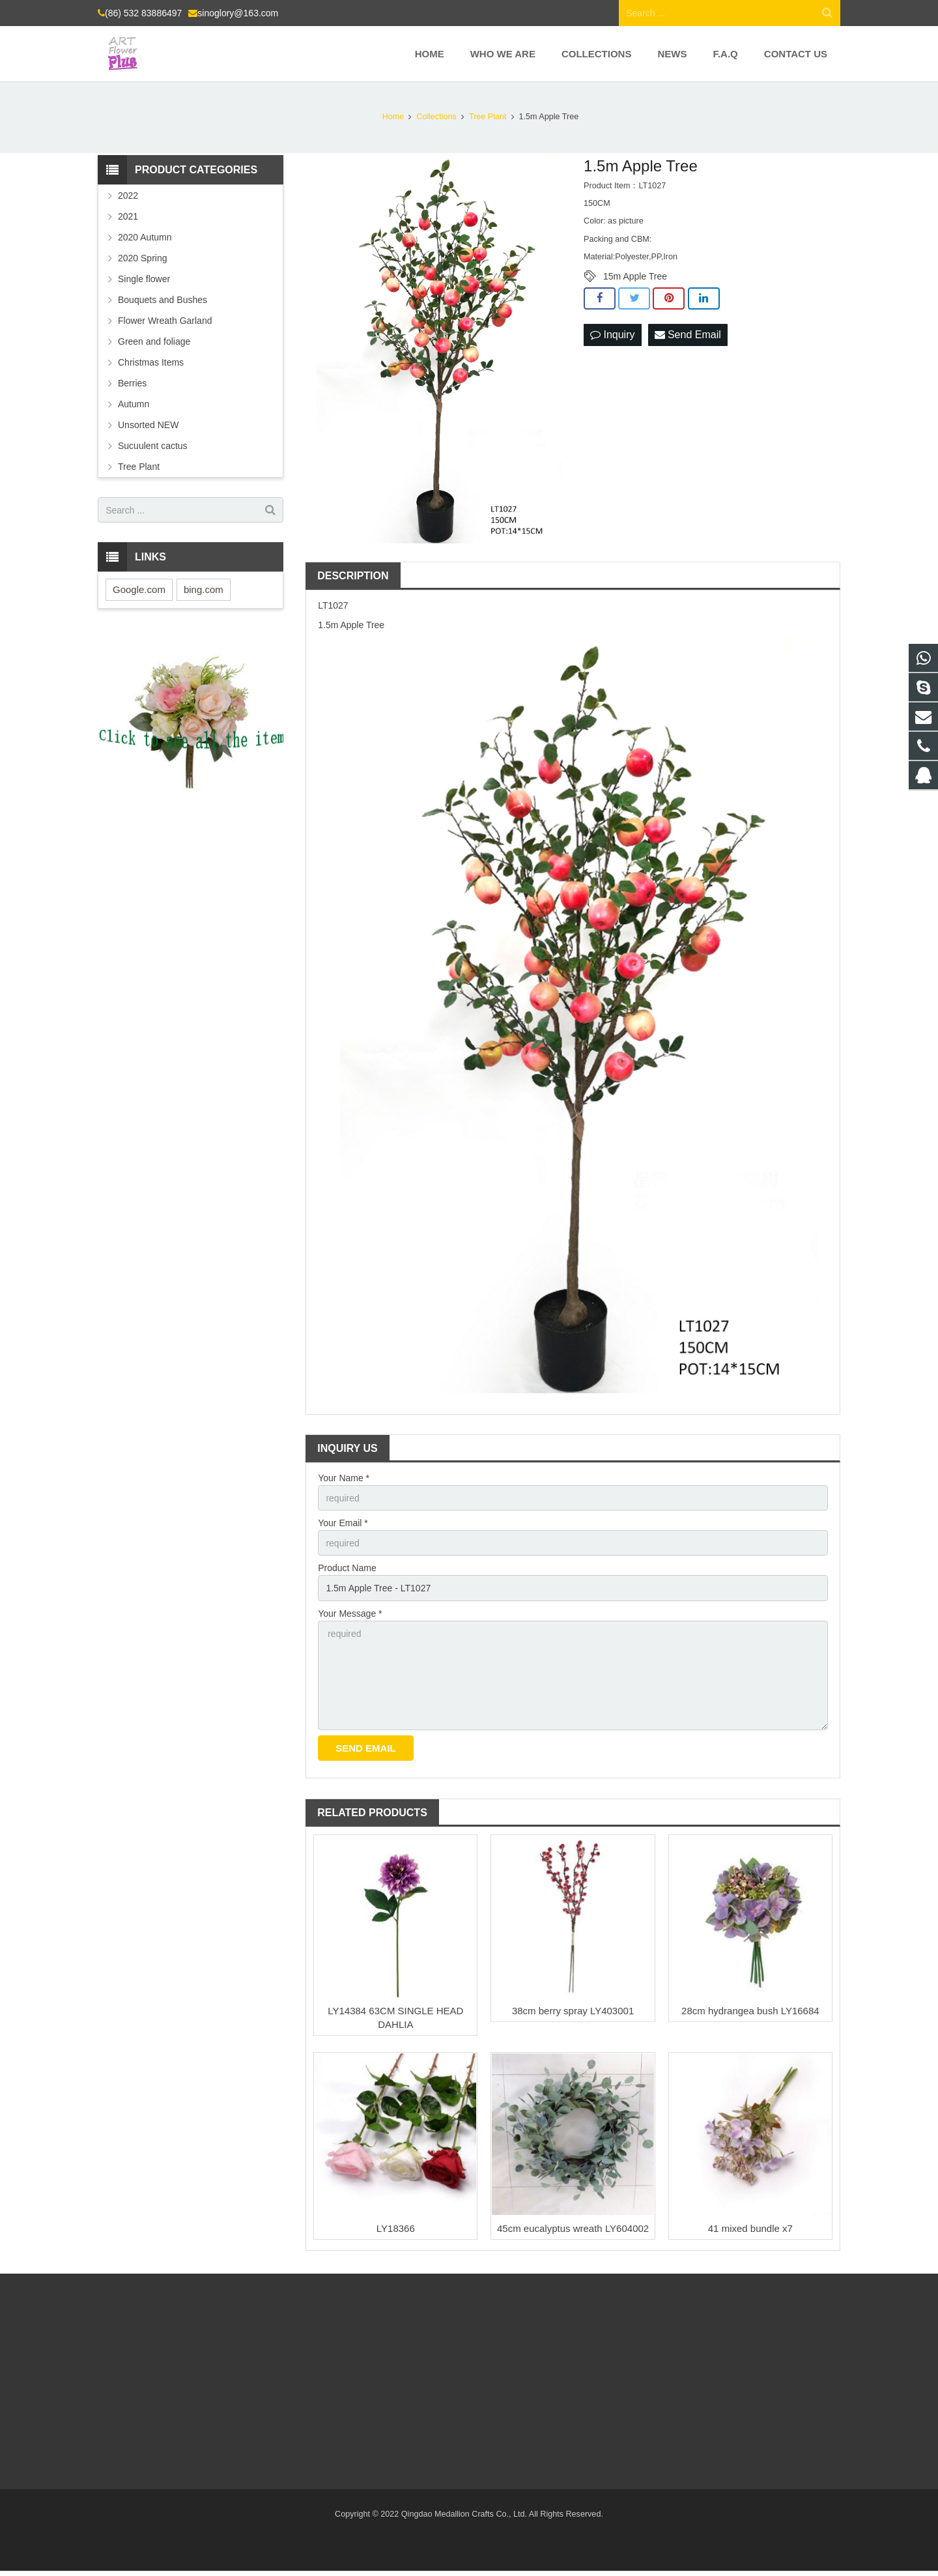 The width and height of the screenshot is (938, 2576). I want to click on Unsorted NEW, so click(148, 425).